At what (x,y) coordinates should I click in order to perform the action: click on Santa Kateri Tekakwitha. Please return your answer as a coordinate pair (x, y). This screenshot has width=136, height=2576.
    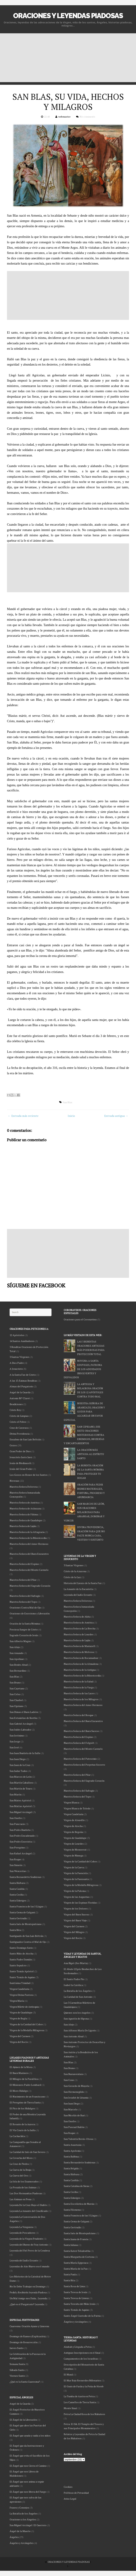
    Looking at the image, I should click on (77, 2250).